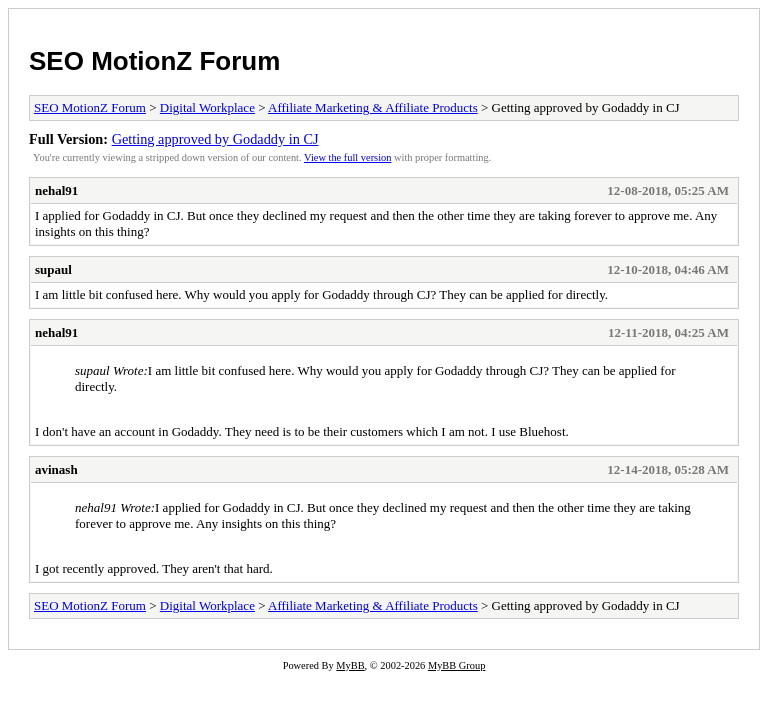  What do you see at coordinates (56, 469) in the screenshot?
I see `avinash` at bounding box center [56, 469].